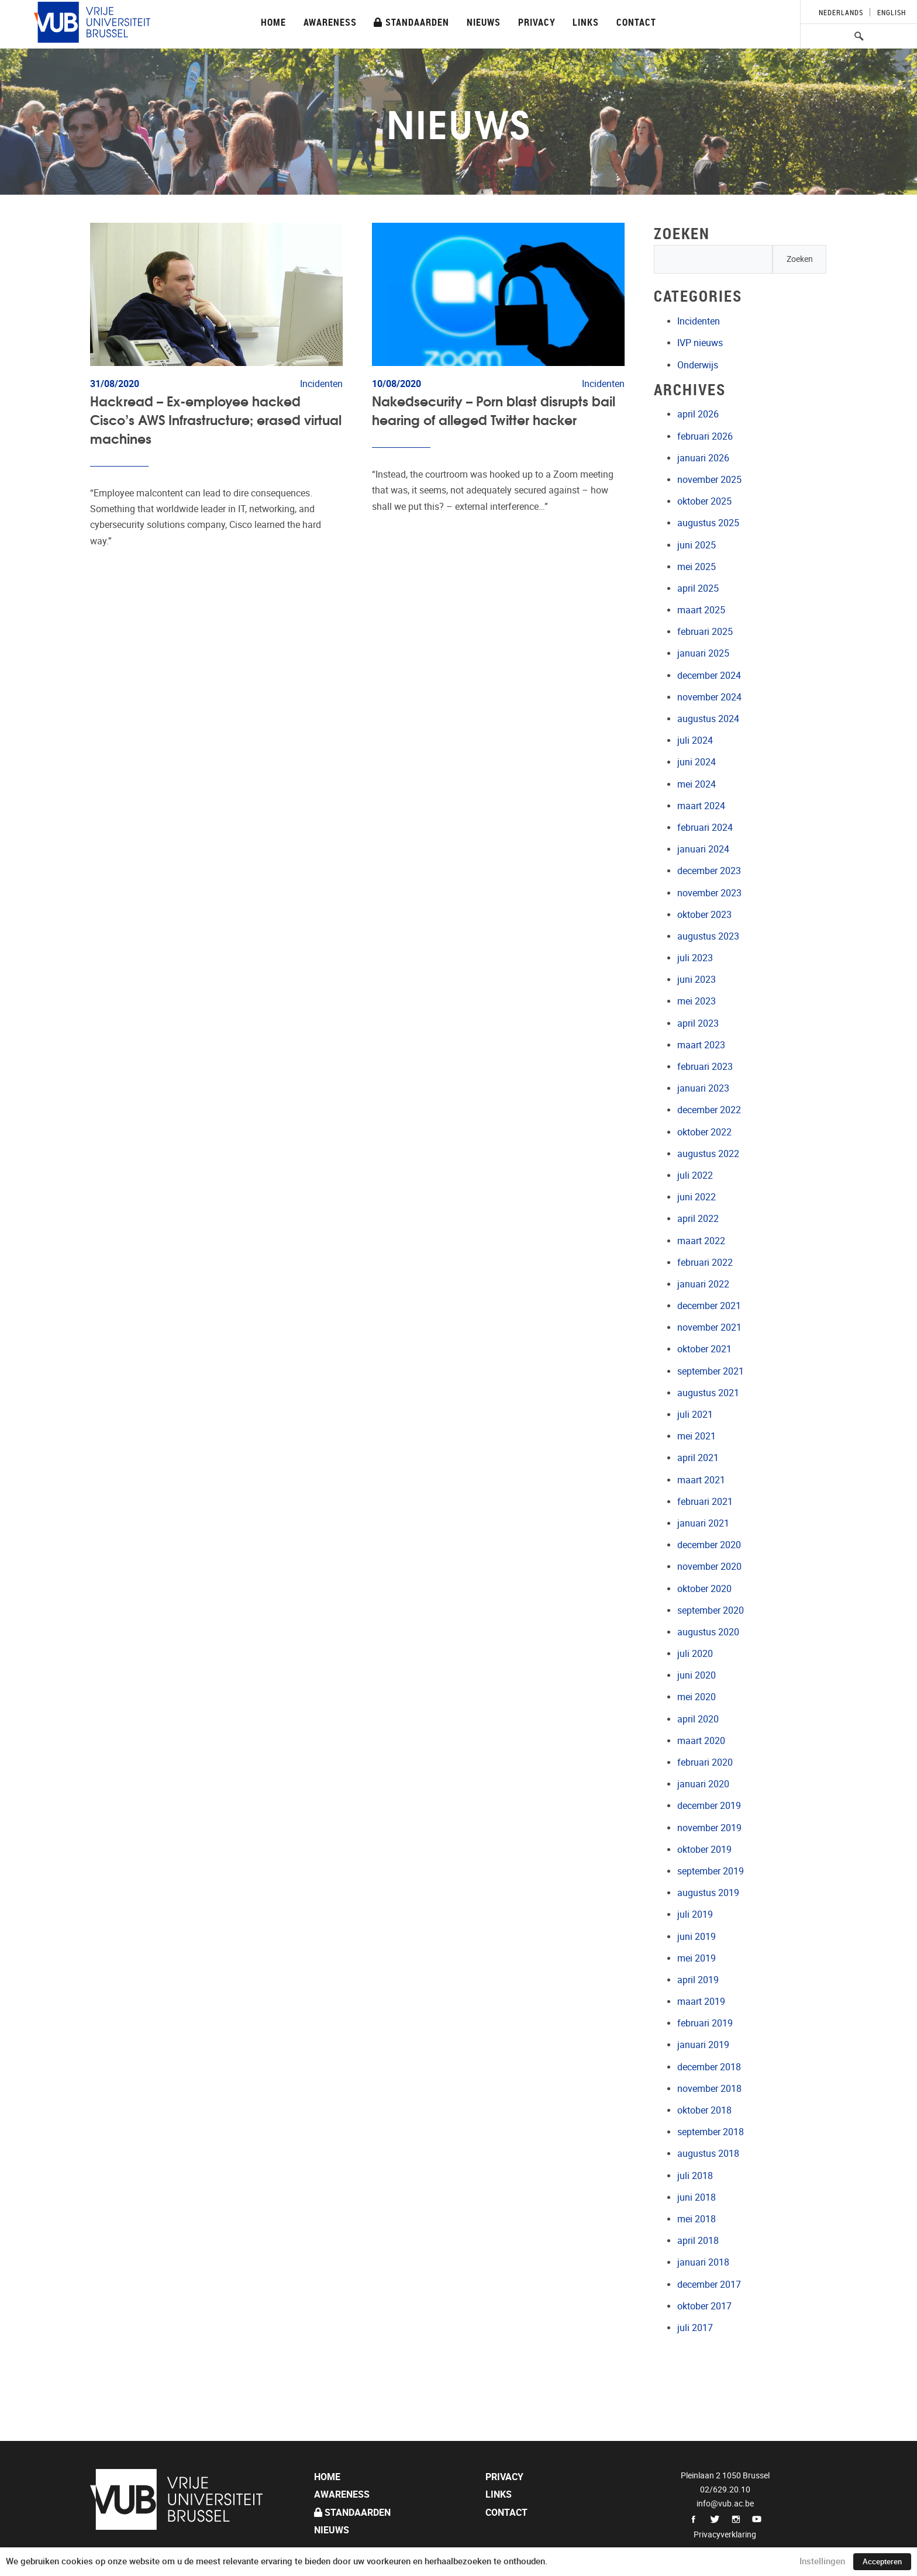  I want to click on februari 2026, so click(705, 436).